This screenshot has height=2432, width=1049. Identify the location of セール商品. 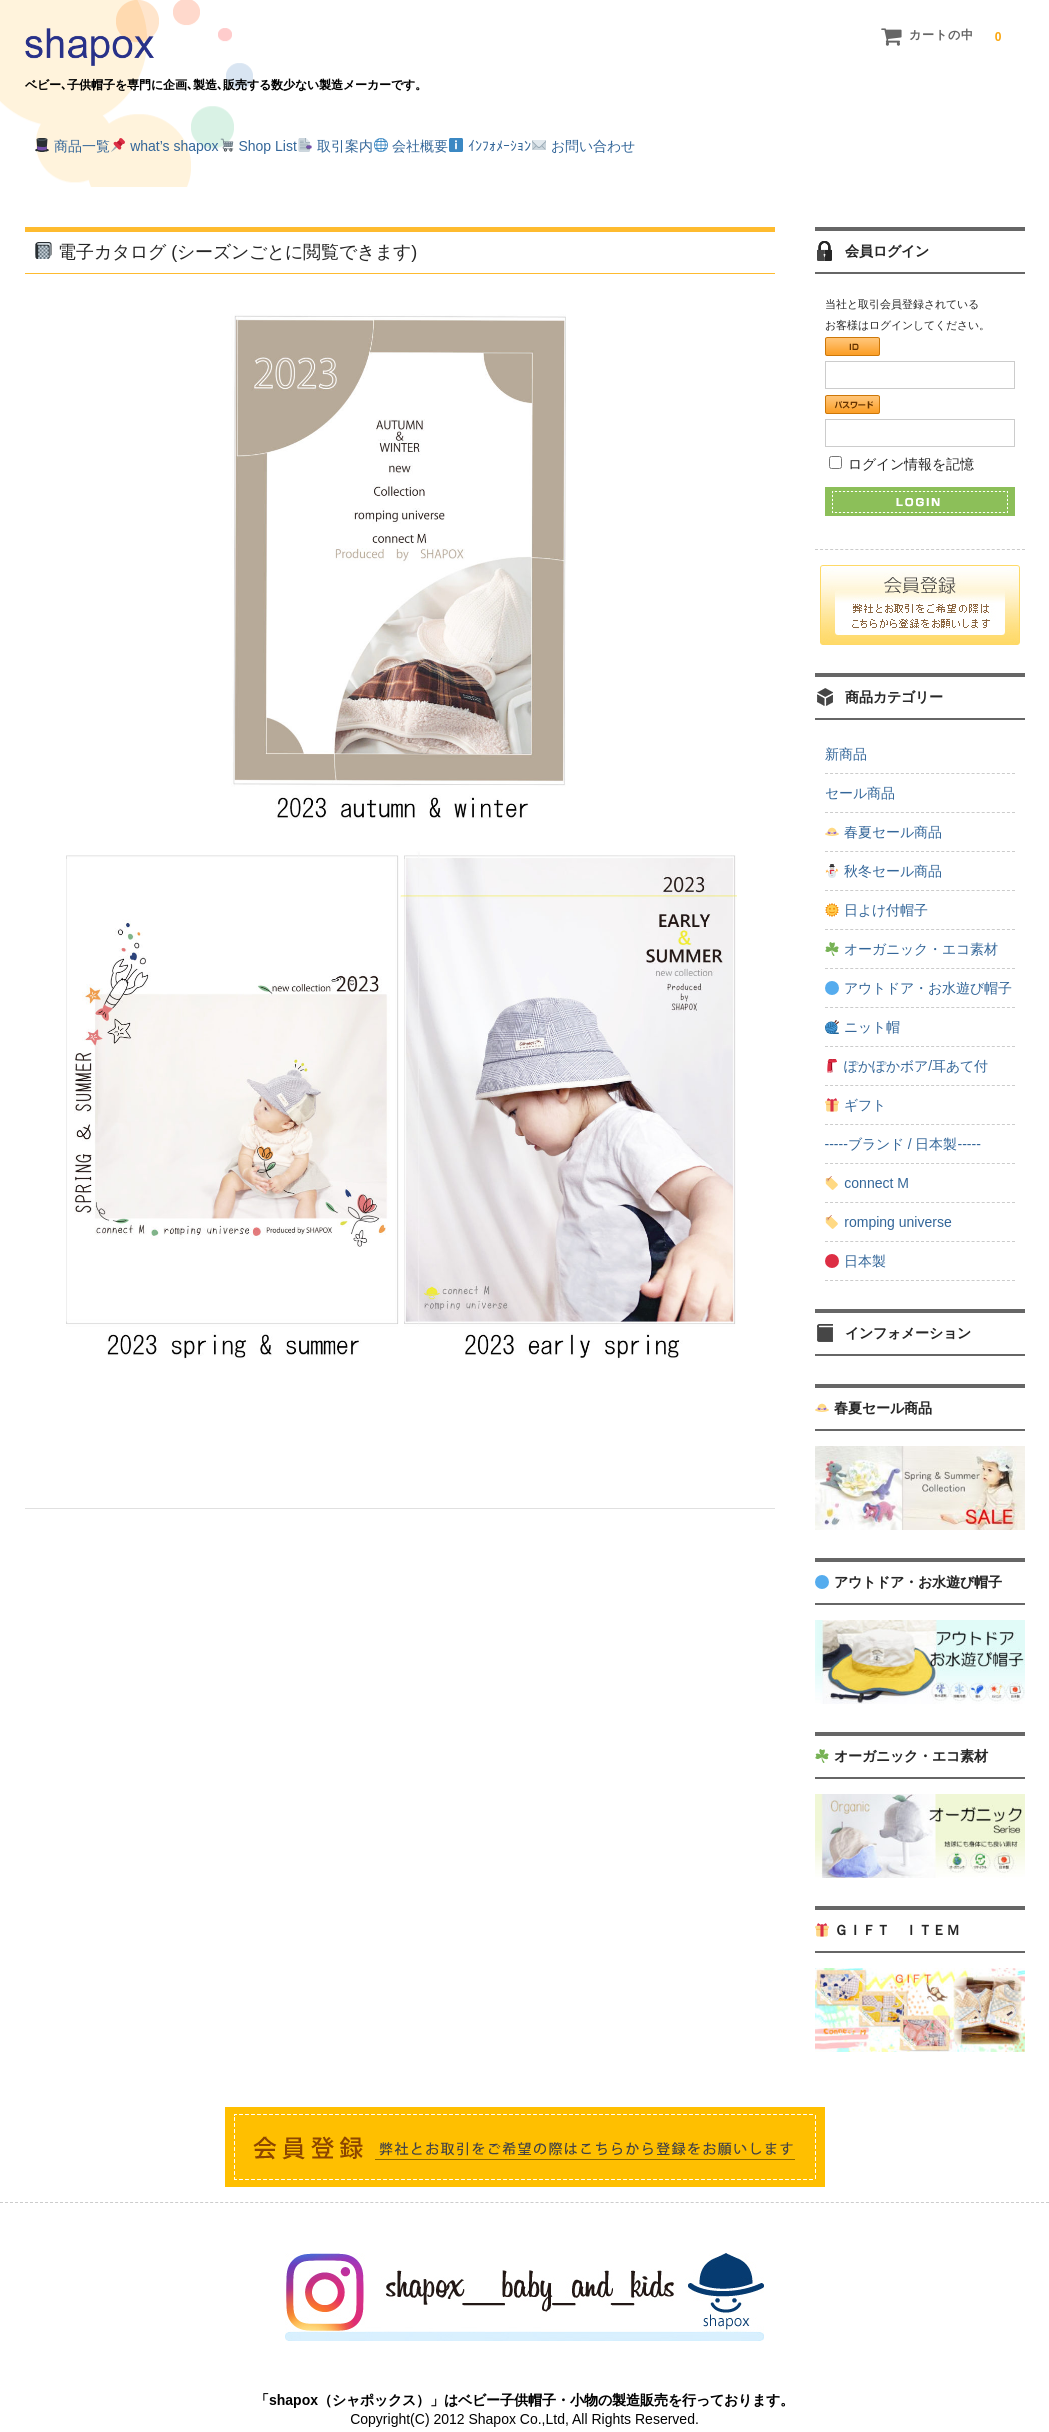
(860, 770).